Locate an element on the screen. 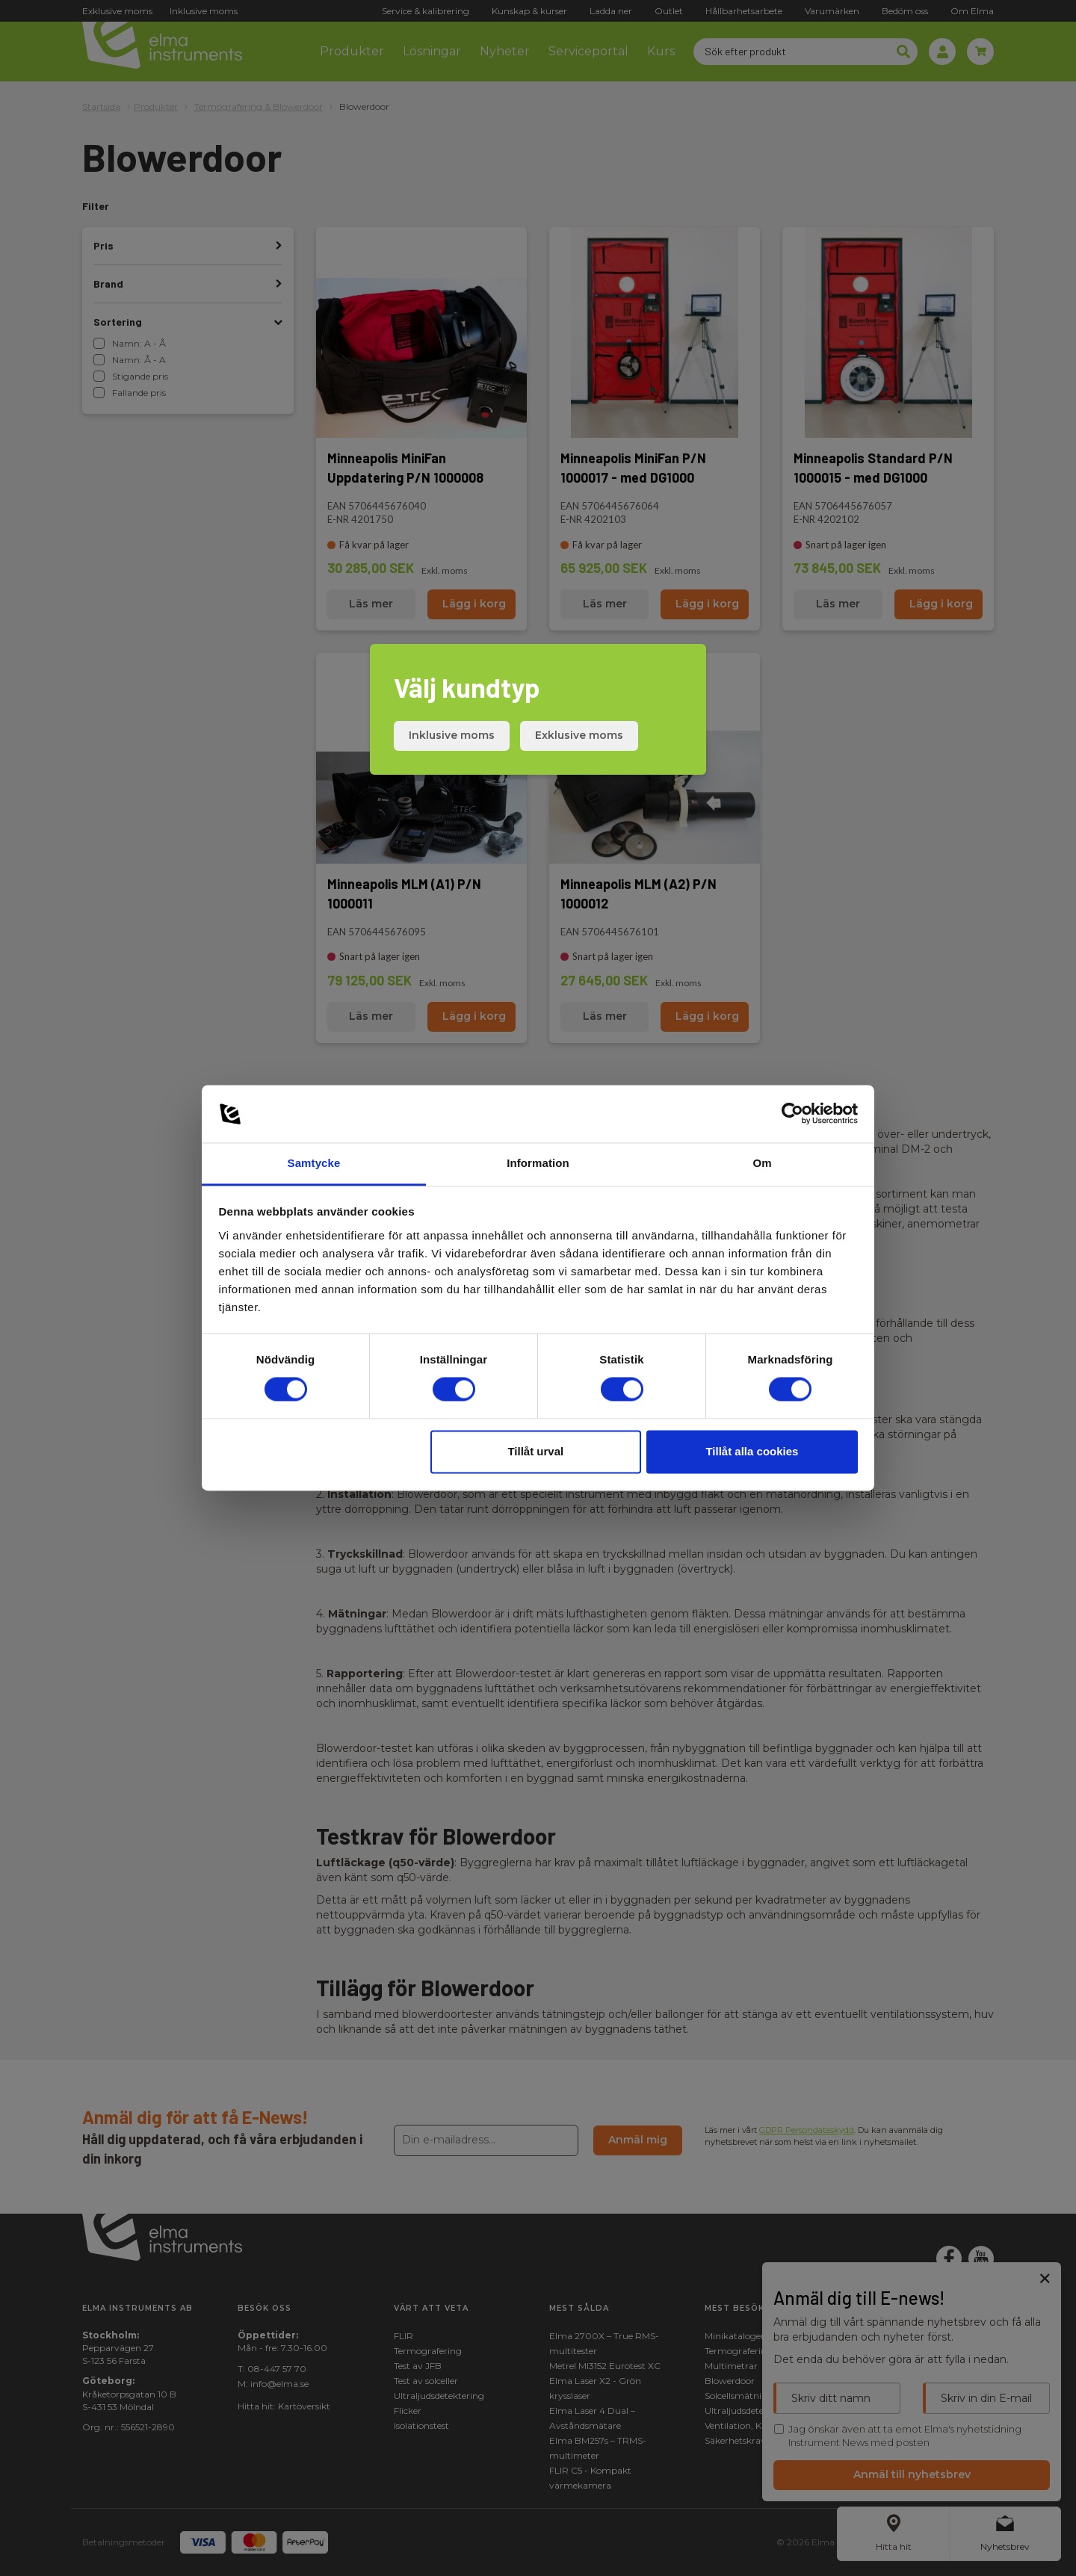  Om [tab] is located at coordinates (761, 1163).